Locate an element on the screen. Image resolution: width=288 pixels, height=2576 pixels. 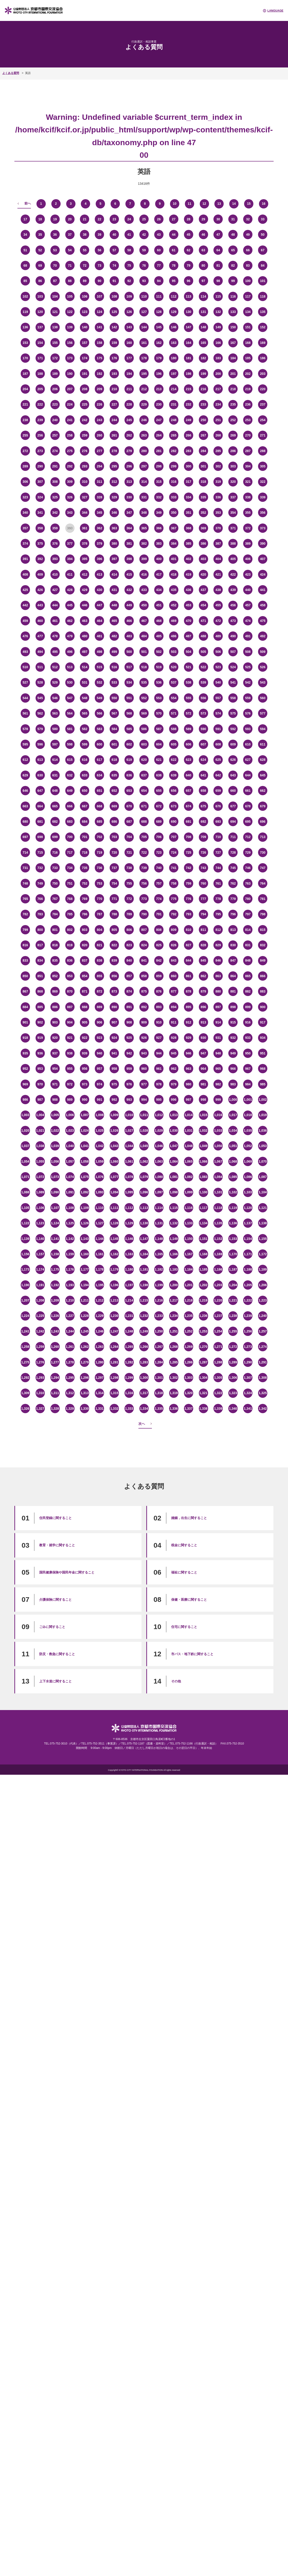
474 is located at coordinates (248, 621).